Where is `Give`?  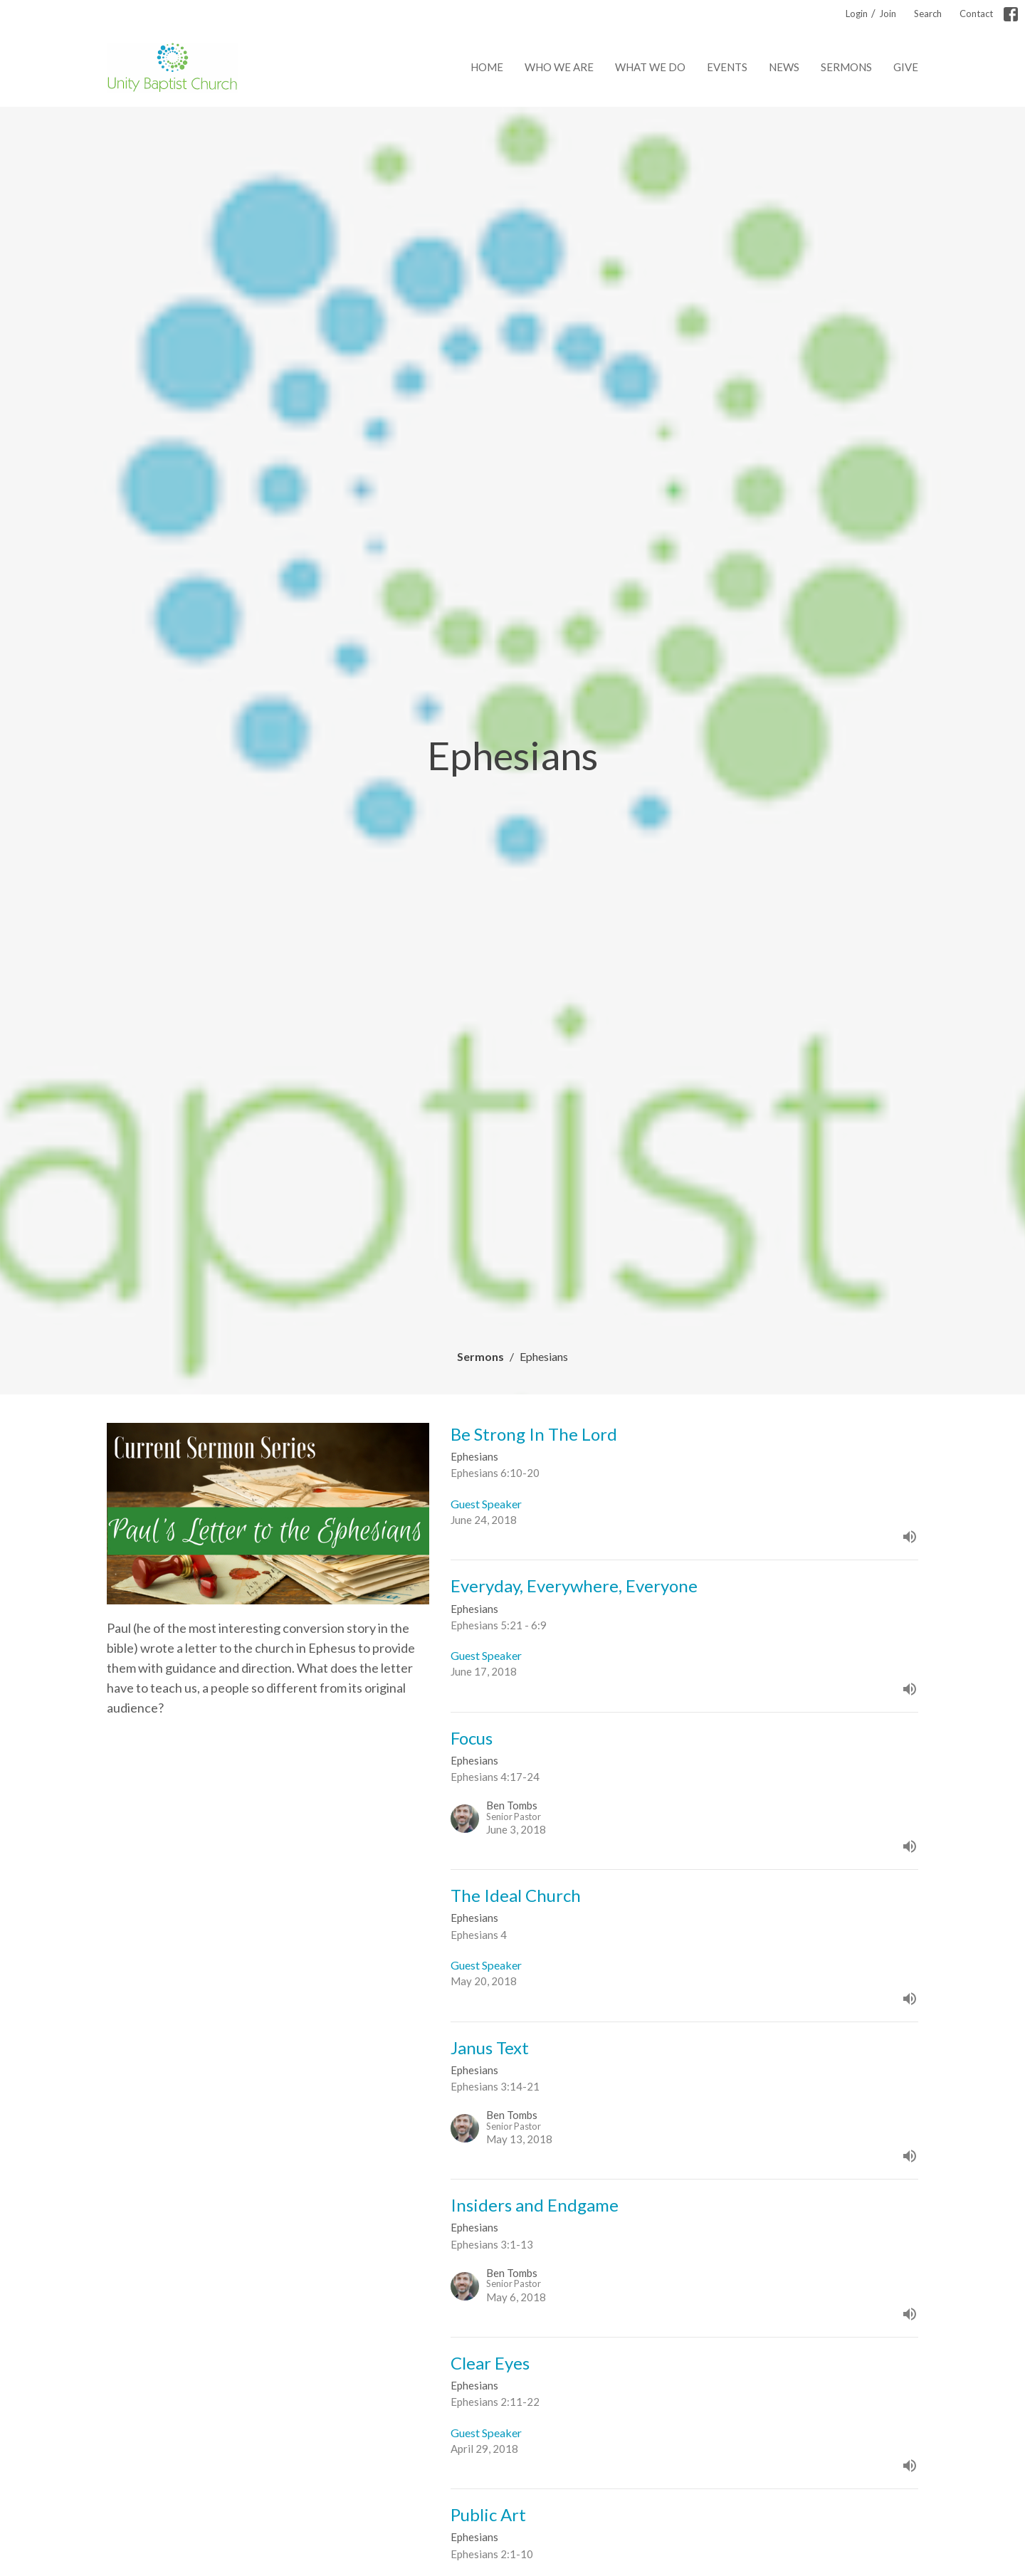
Give is located at coordinates (905, 67).